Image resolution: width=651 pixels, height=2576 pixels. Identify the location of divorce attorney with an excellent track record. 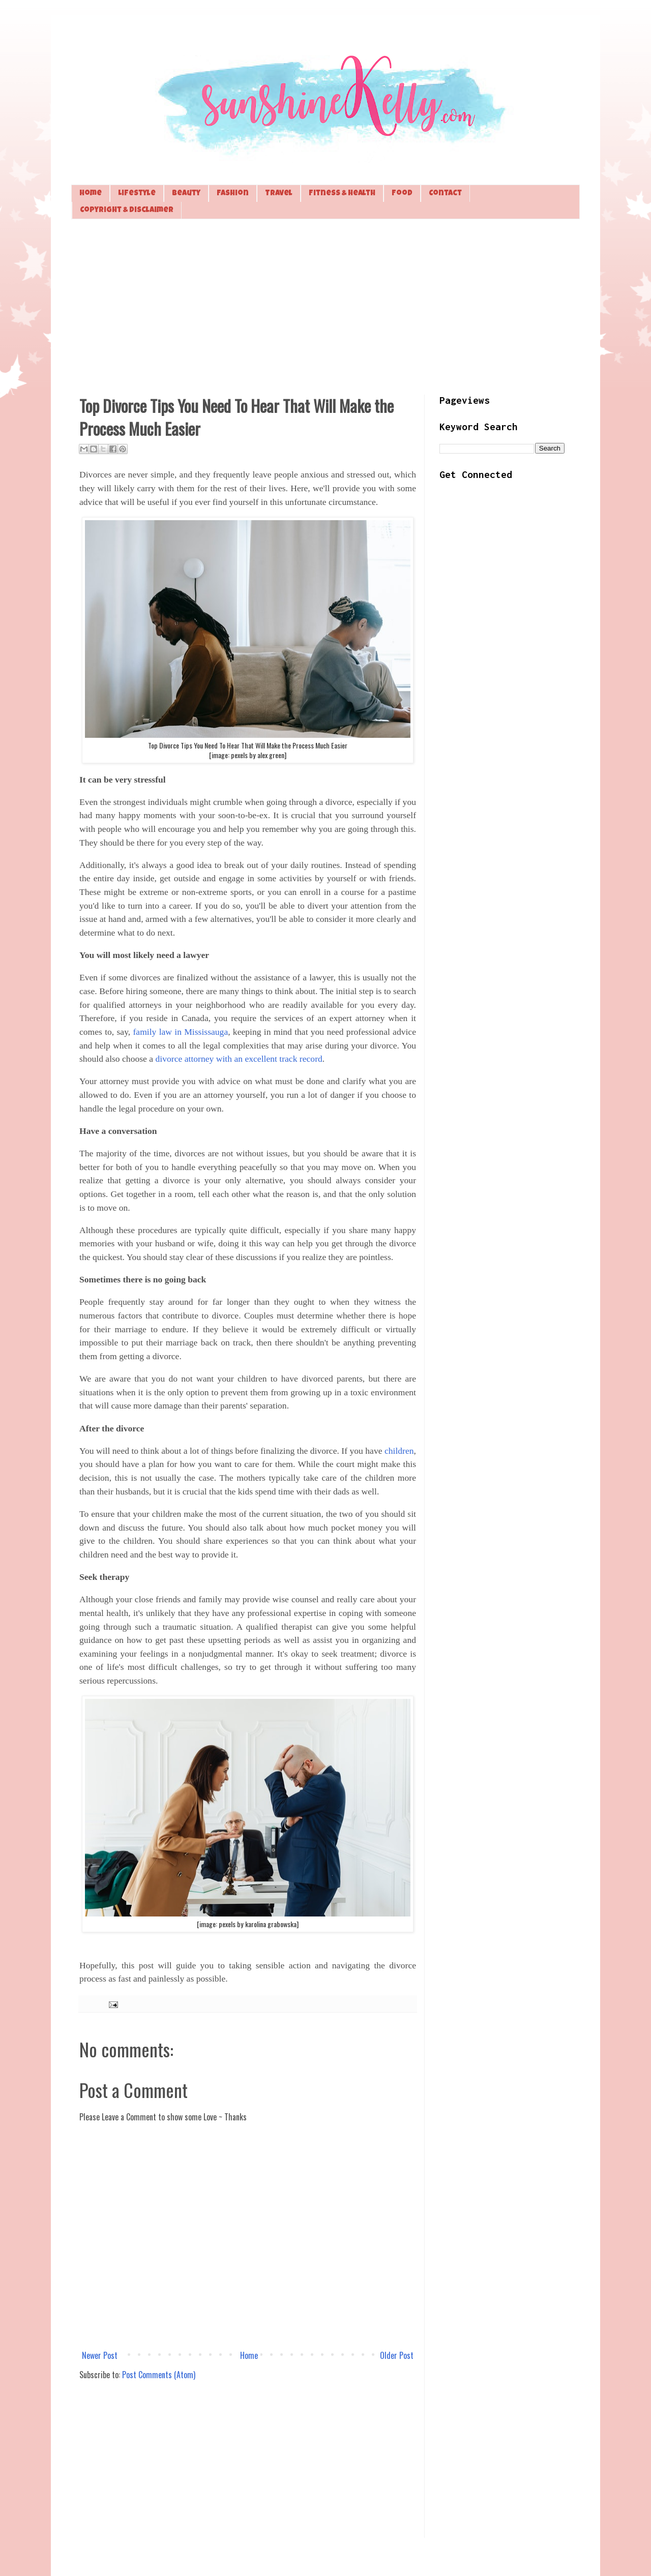
(239, 1059).